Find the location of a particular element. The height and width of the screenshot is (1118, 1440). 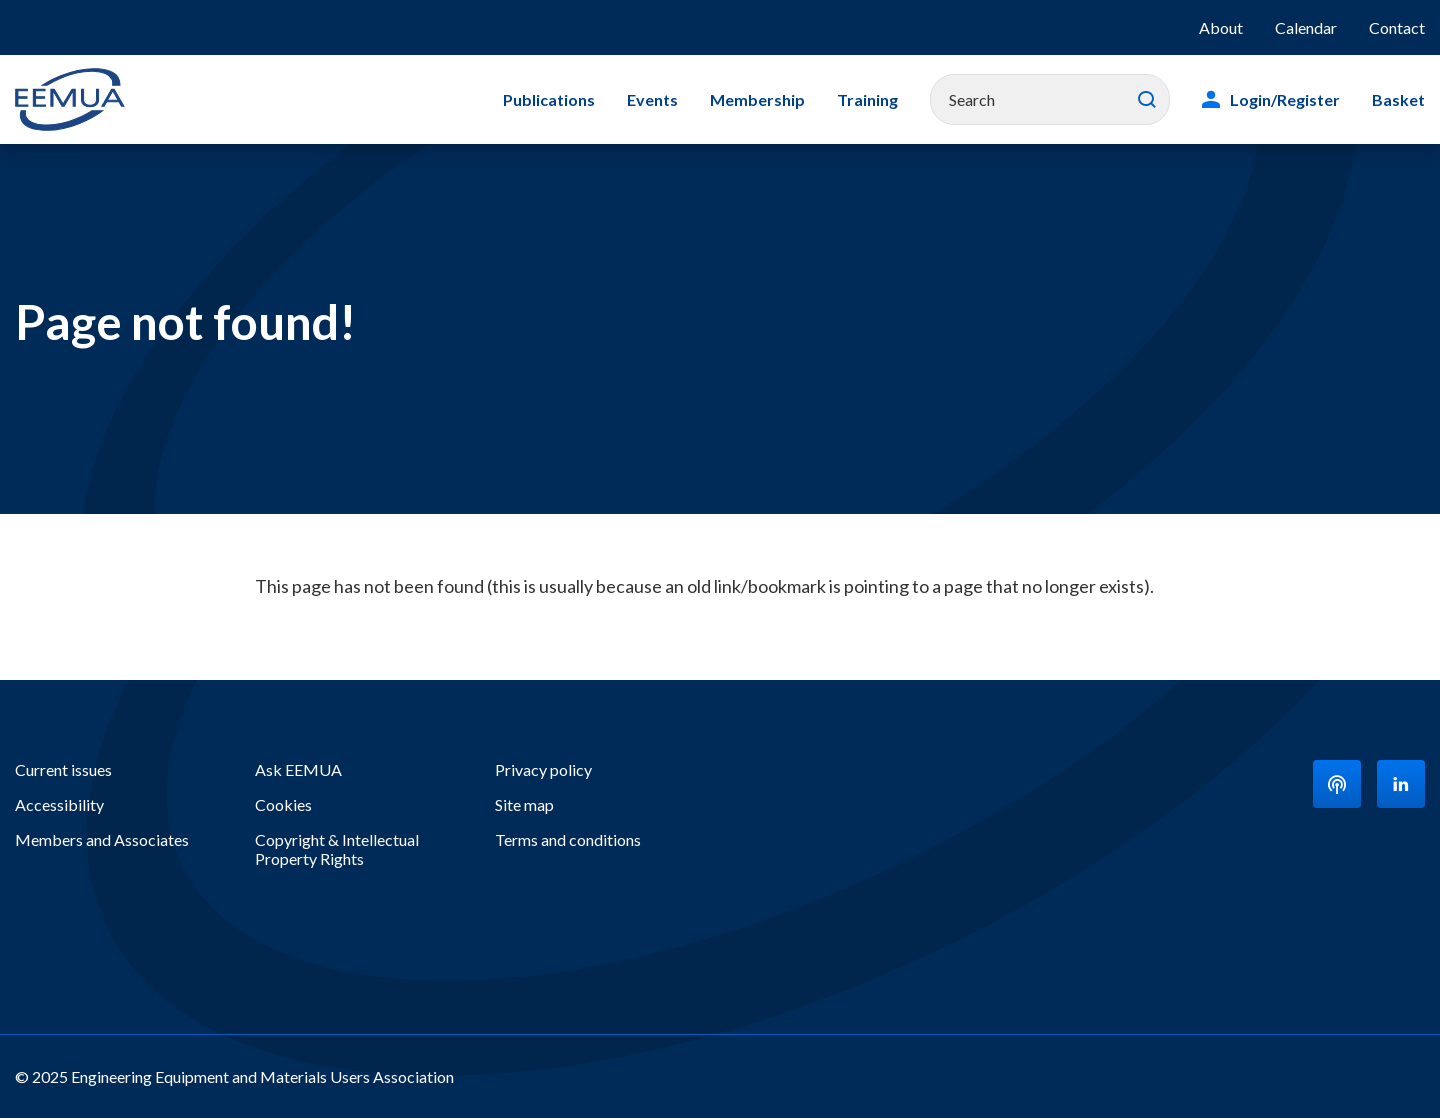

Events is located at coordinates (652, 99).